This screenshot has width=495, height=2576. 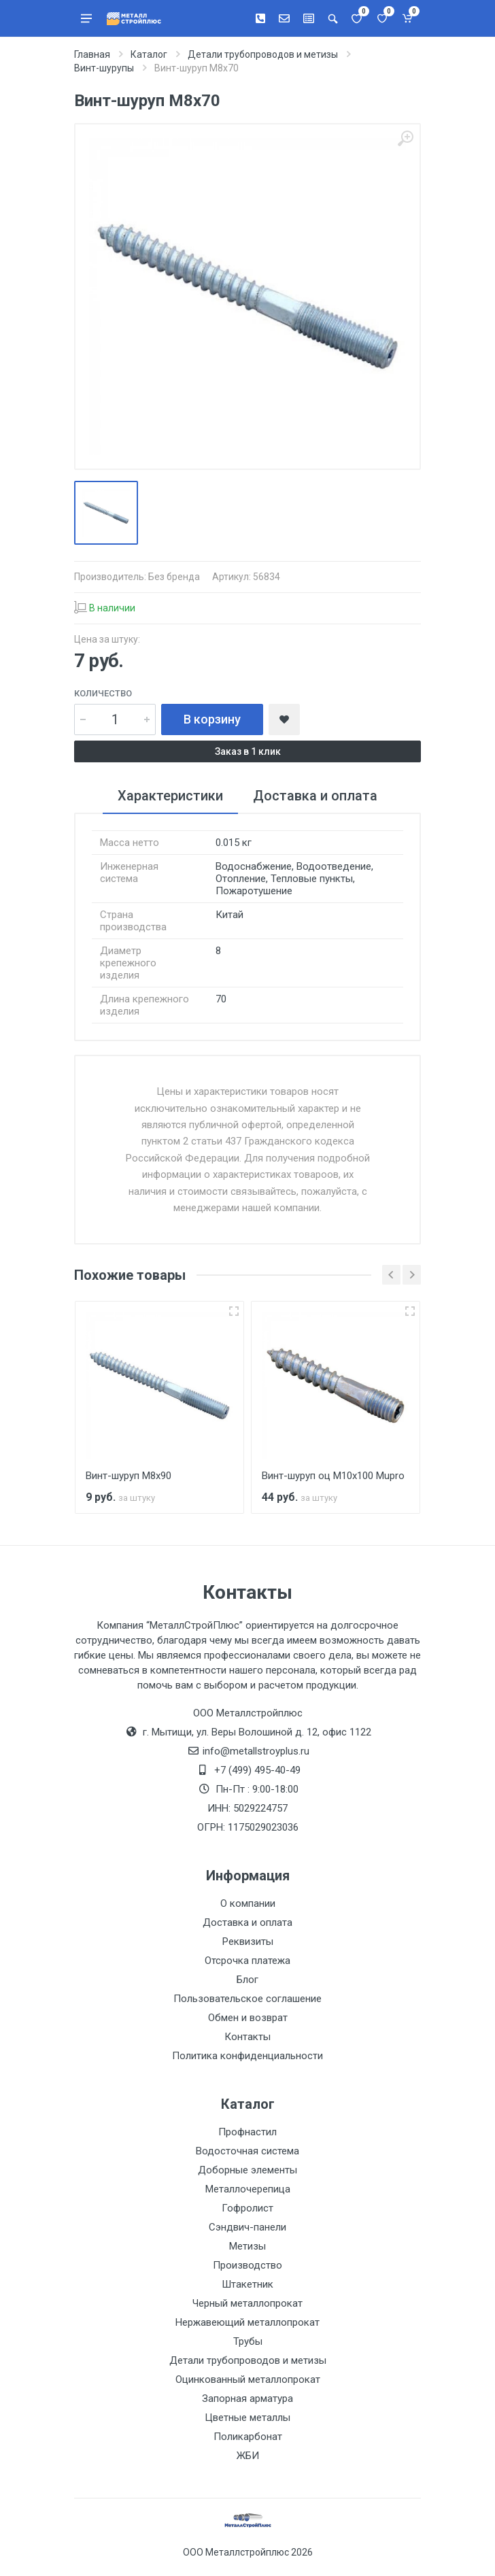 I want to click on О компании, so click(x=247, y=1903).